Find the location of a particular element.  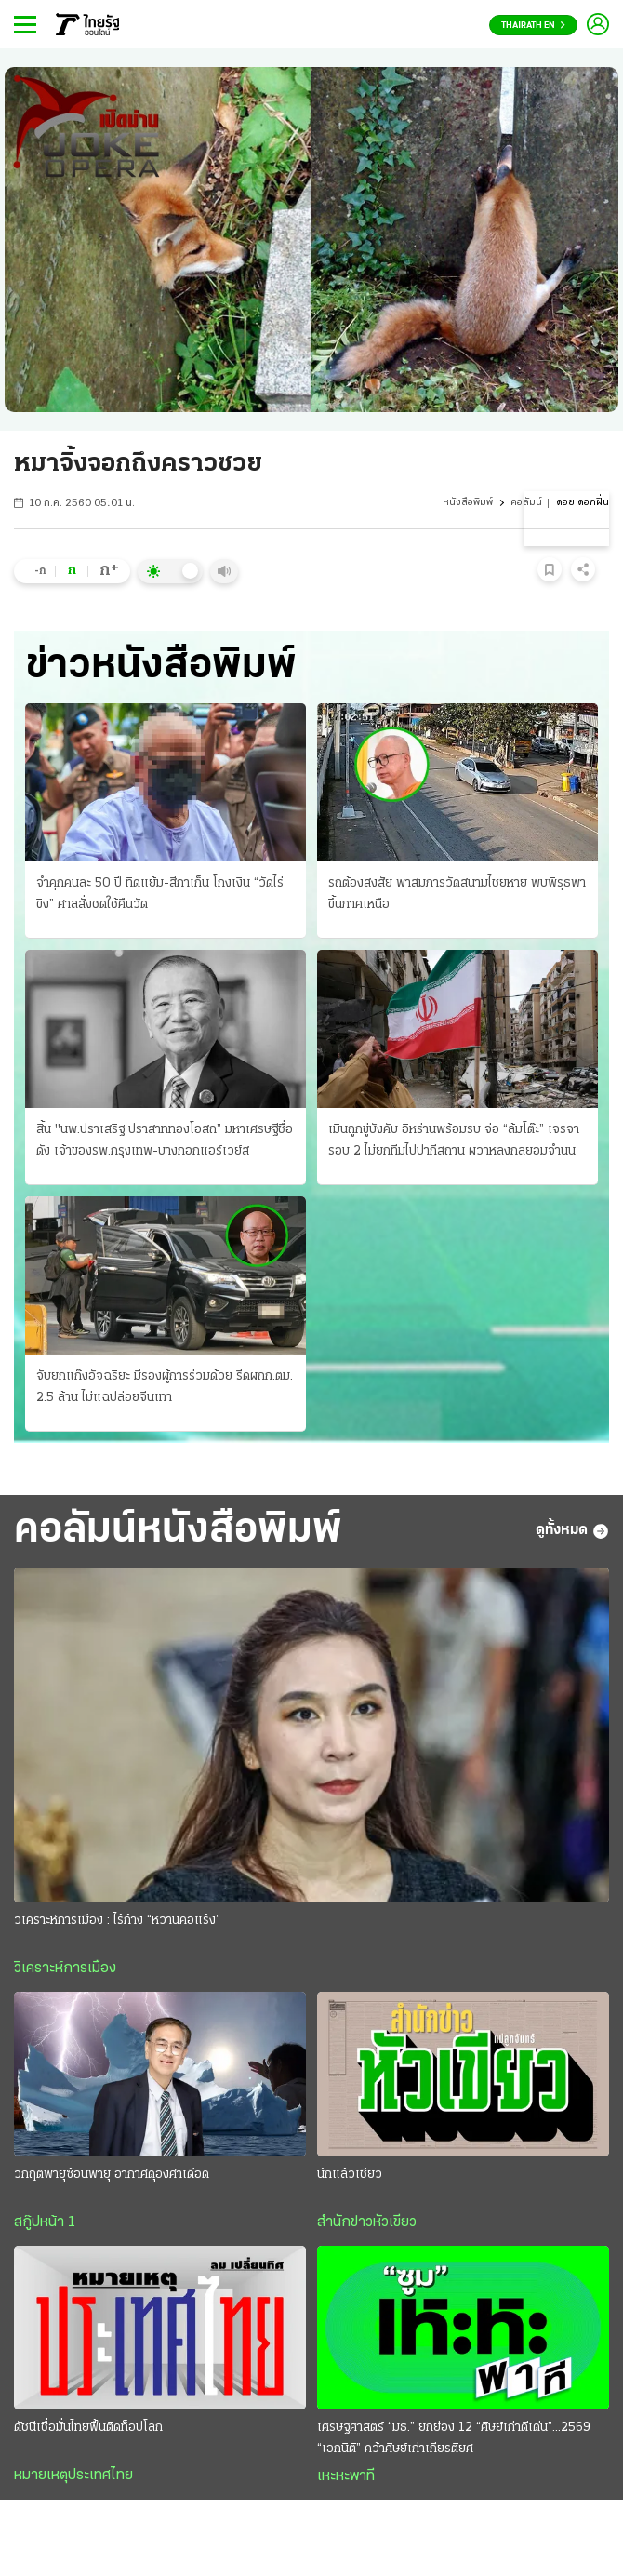

วิกฤติพายุซ้อนพายุ อากาศดุองศาเดือด is located at coordinates (111, 2175).